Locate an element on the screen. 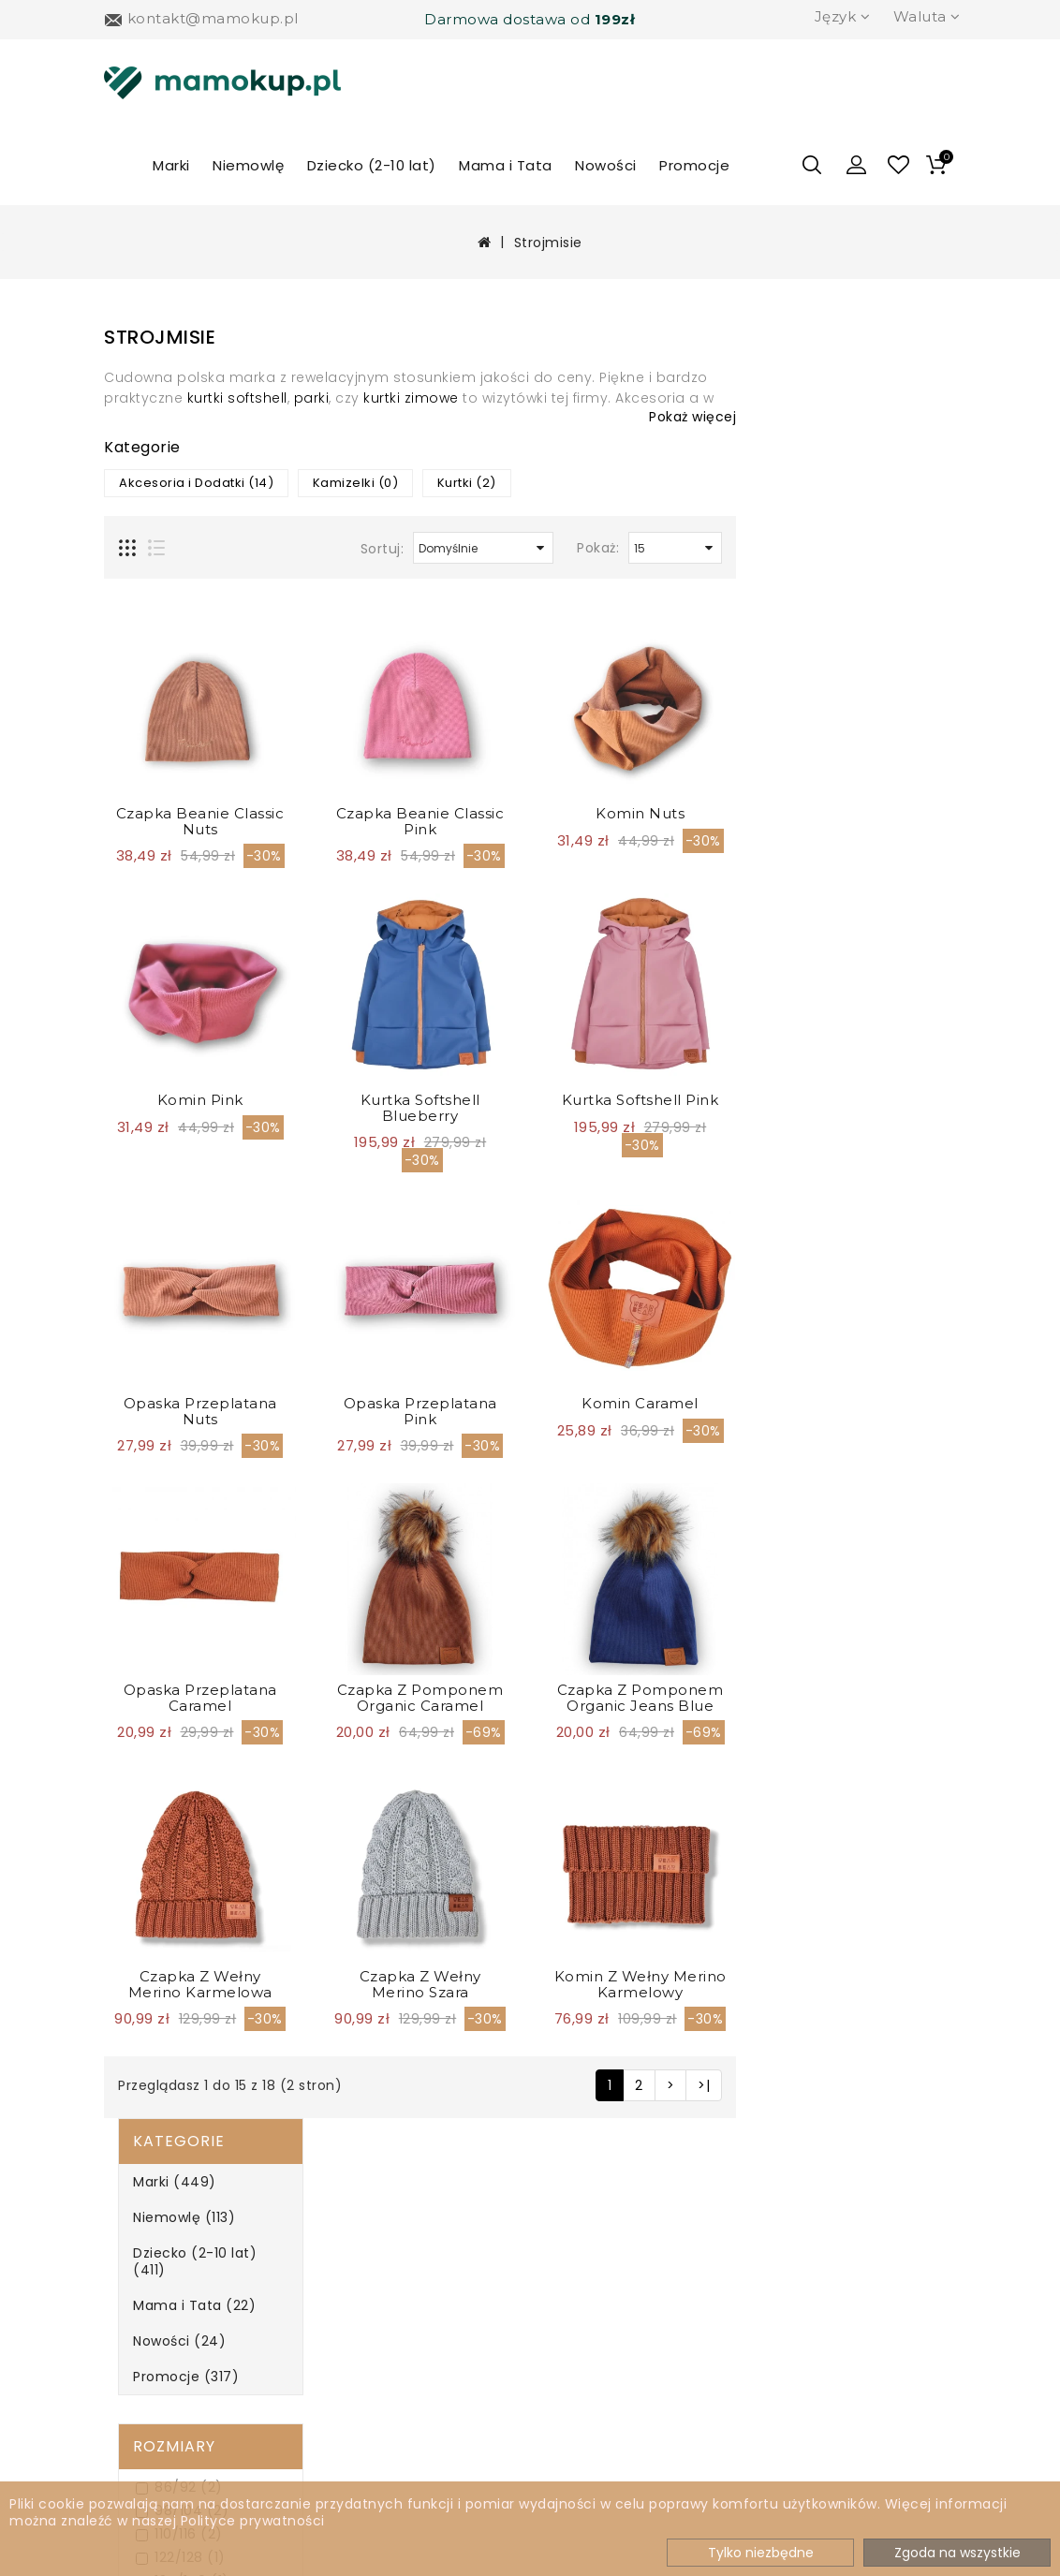 The width and height of the screenshot is (1060, 2576). Regulamin is located at coordinates (158, 2383).